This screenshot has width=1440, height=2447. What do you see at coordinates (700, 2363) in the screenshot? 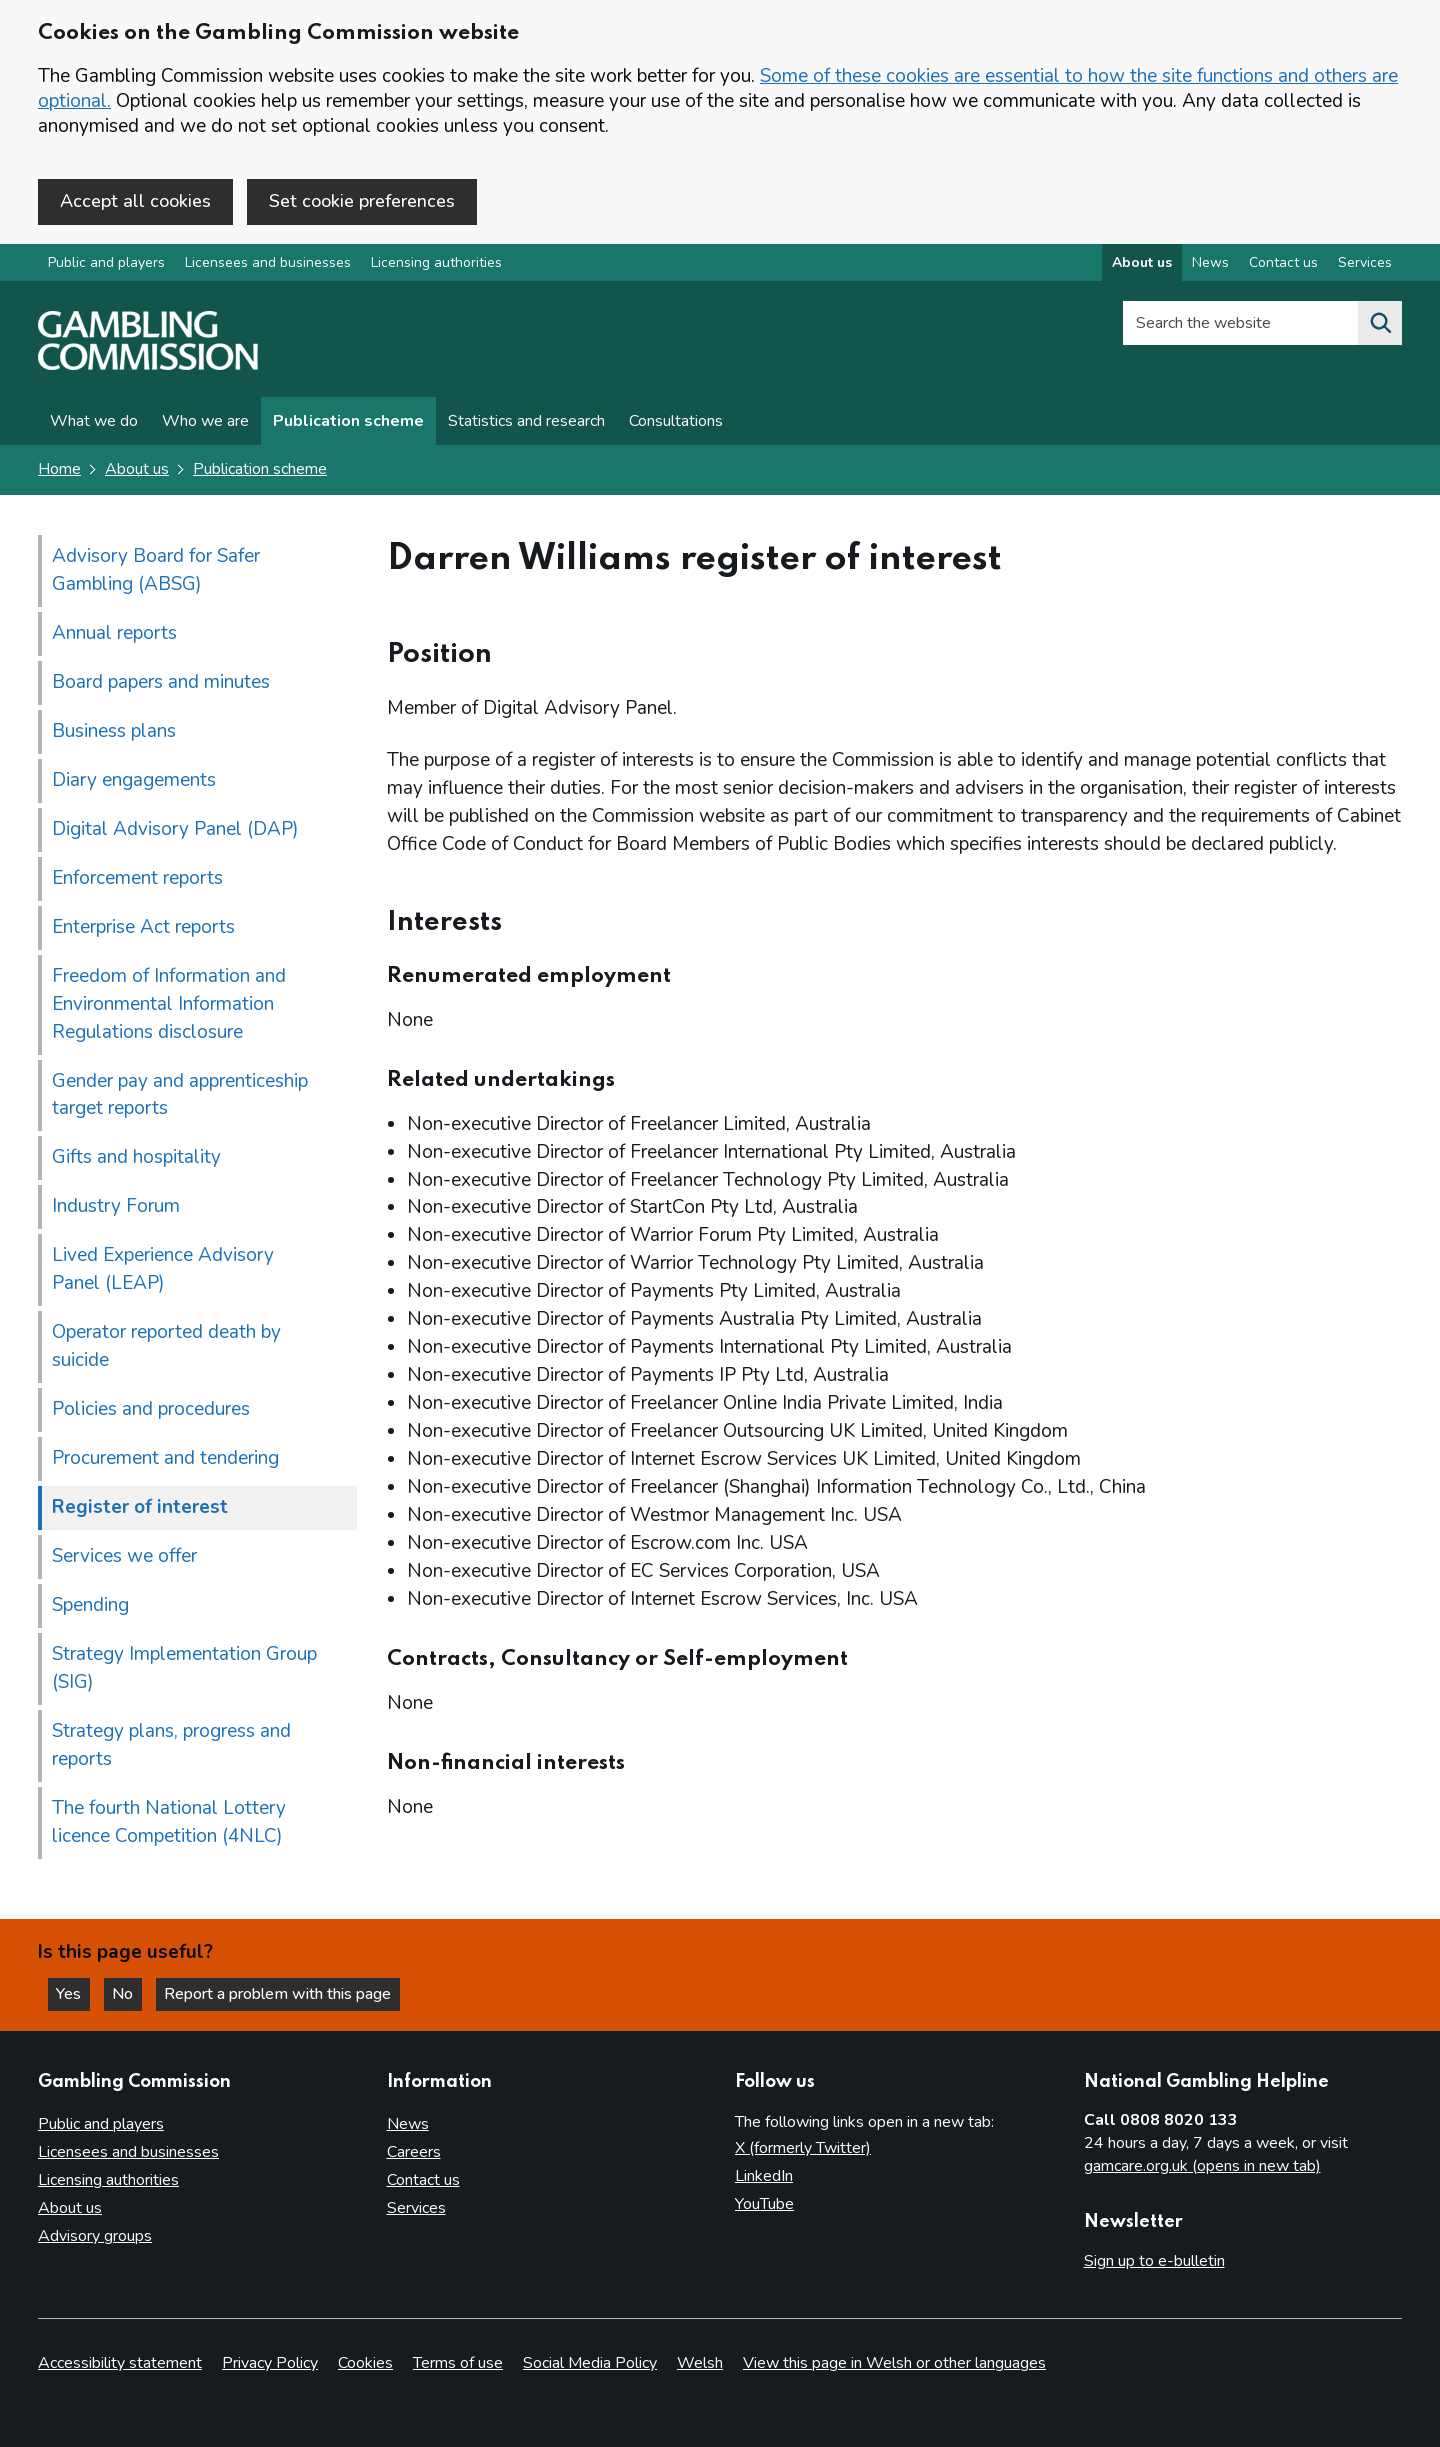
I see `Welsh` at bounding box center [700, 2363].